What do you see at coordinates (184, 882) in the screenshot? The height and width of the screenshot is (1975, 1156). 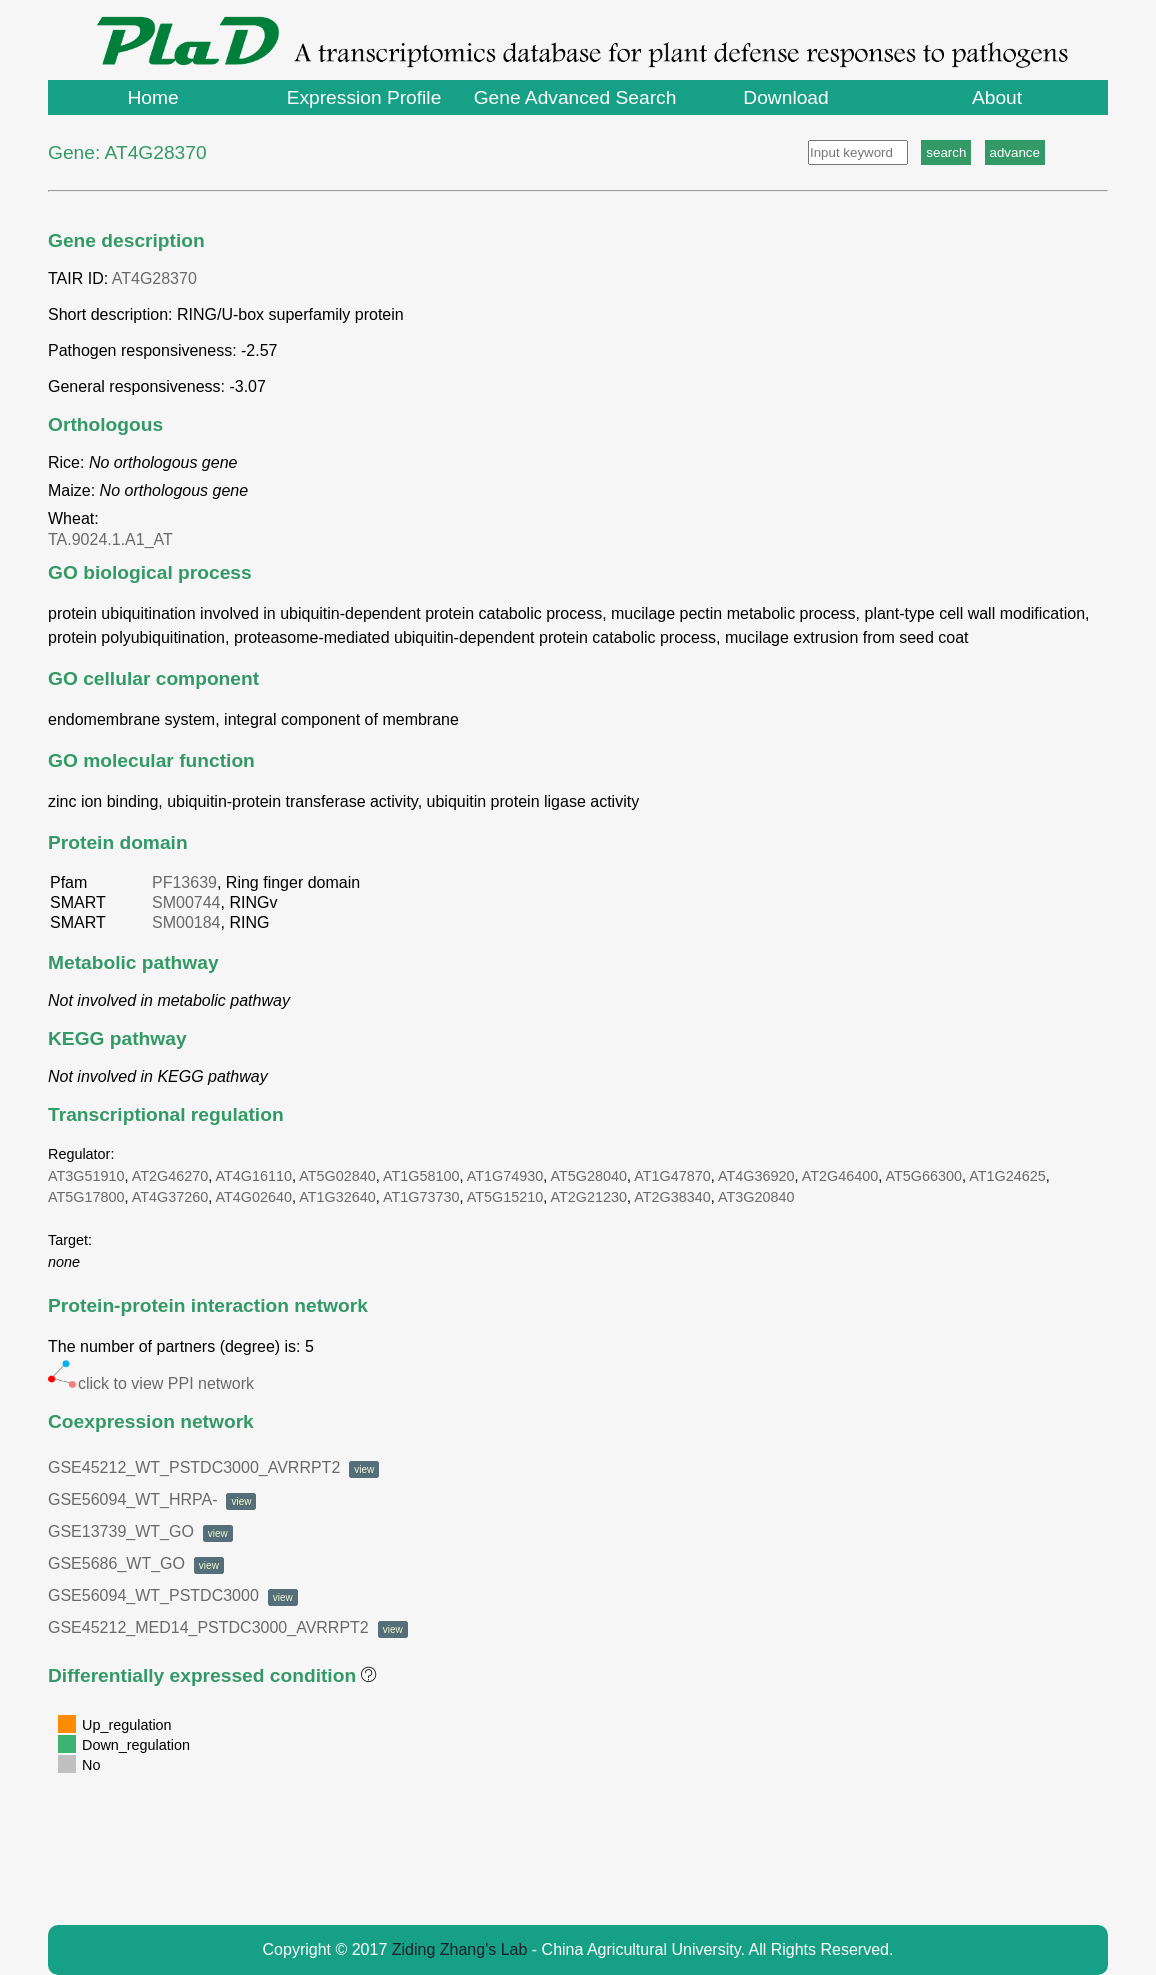 I see `PF13639` at bounding box center [184, 882].